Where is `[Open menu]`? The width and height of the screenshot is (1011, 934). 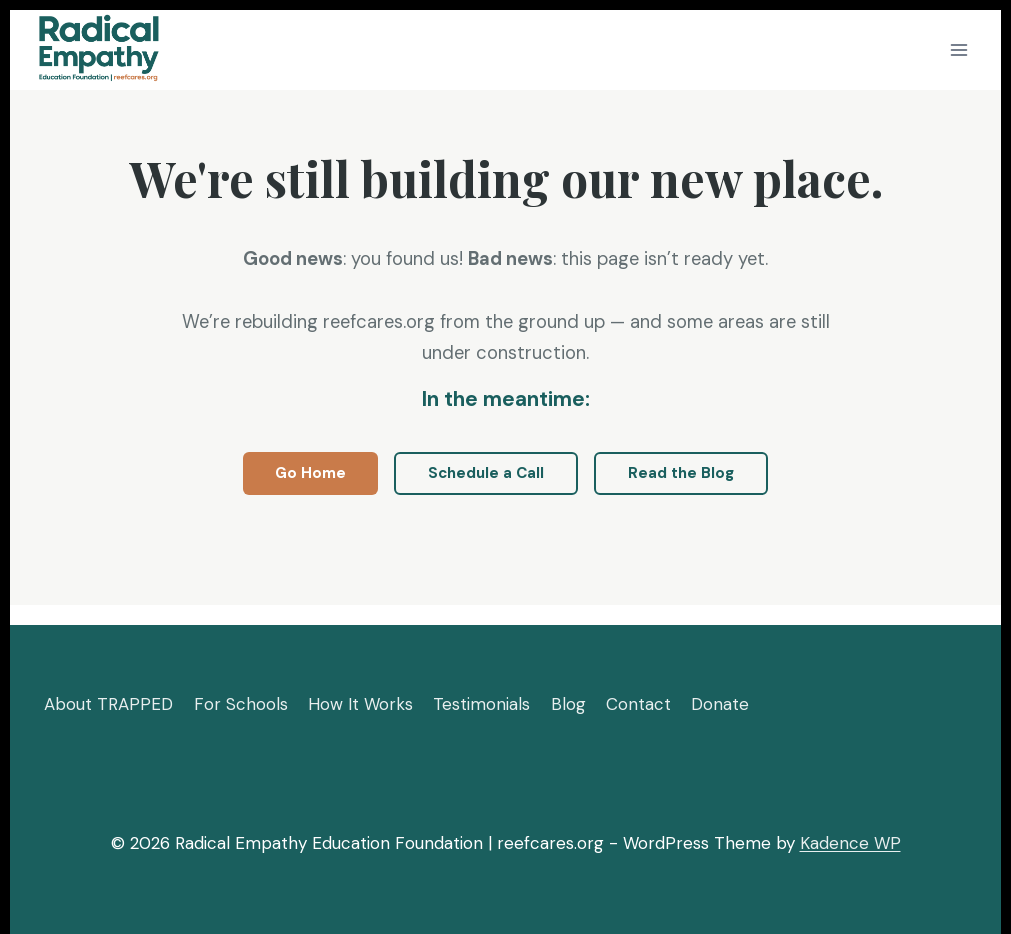
[Open menu] is located at coordinates (958, 49).